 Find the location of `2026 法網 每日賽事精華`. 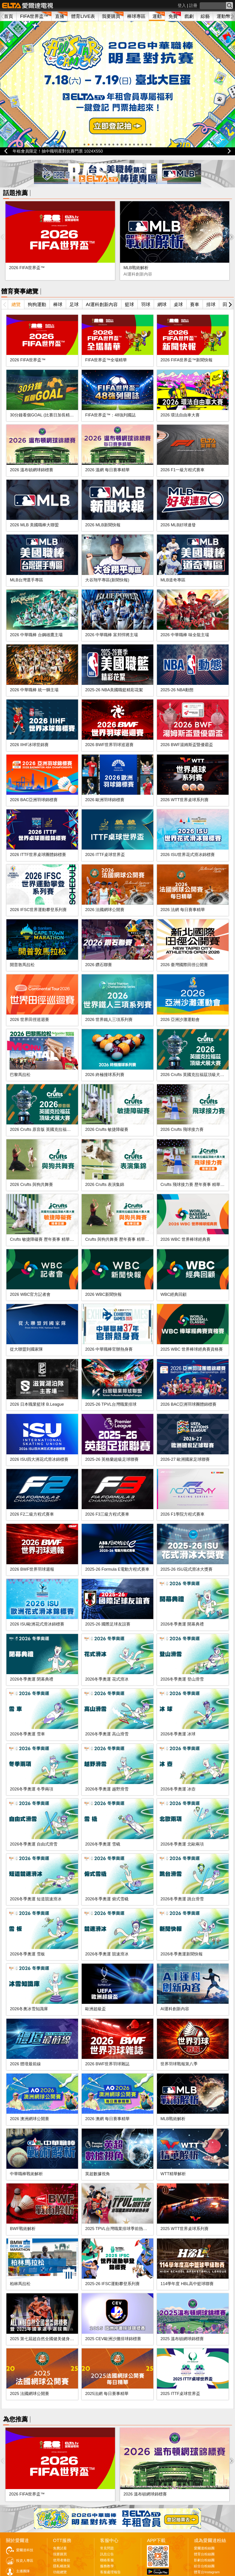

2026 法網 每日賽事精華 is located at coordinates (182, 889).